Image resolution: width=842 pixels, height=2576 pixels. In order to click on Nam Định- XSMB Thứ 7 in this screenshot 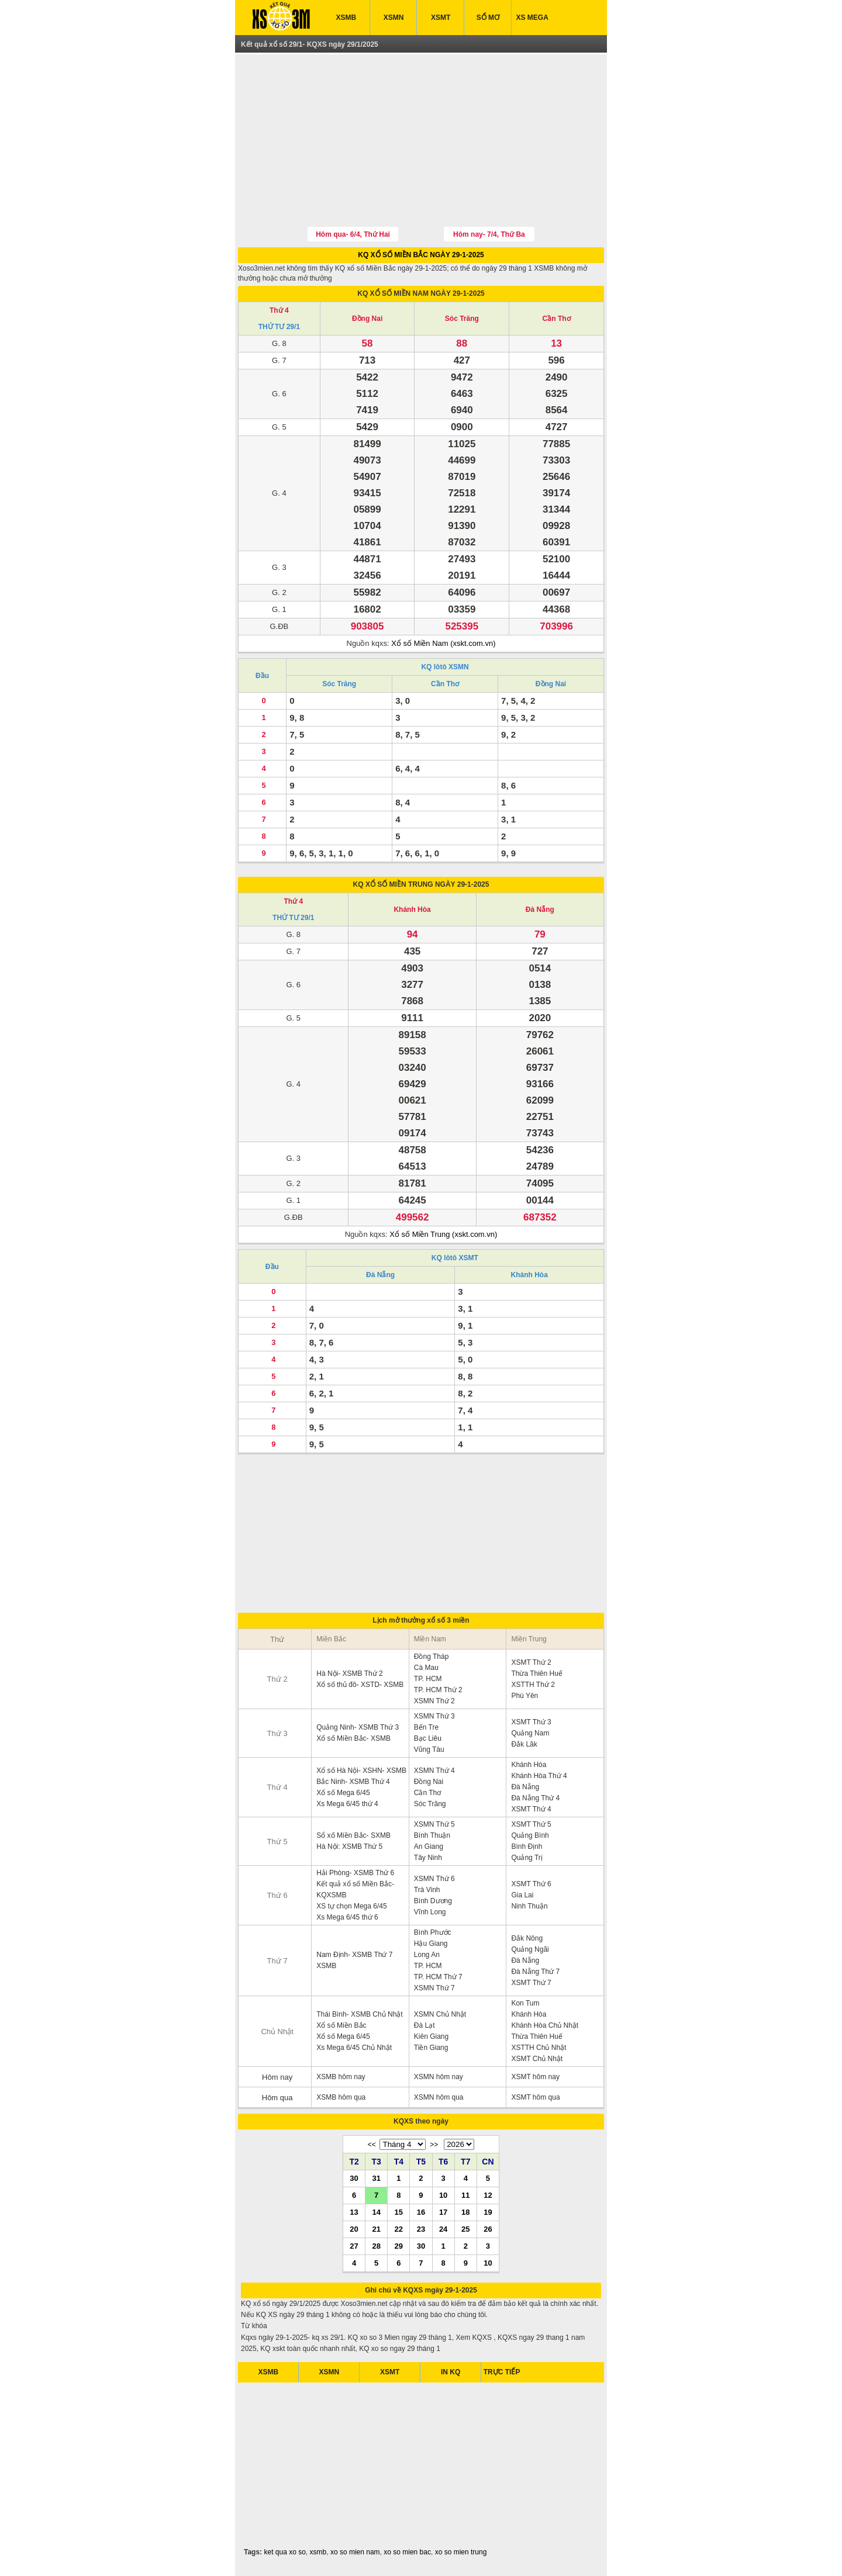, I will do `click(354, 1955)`.